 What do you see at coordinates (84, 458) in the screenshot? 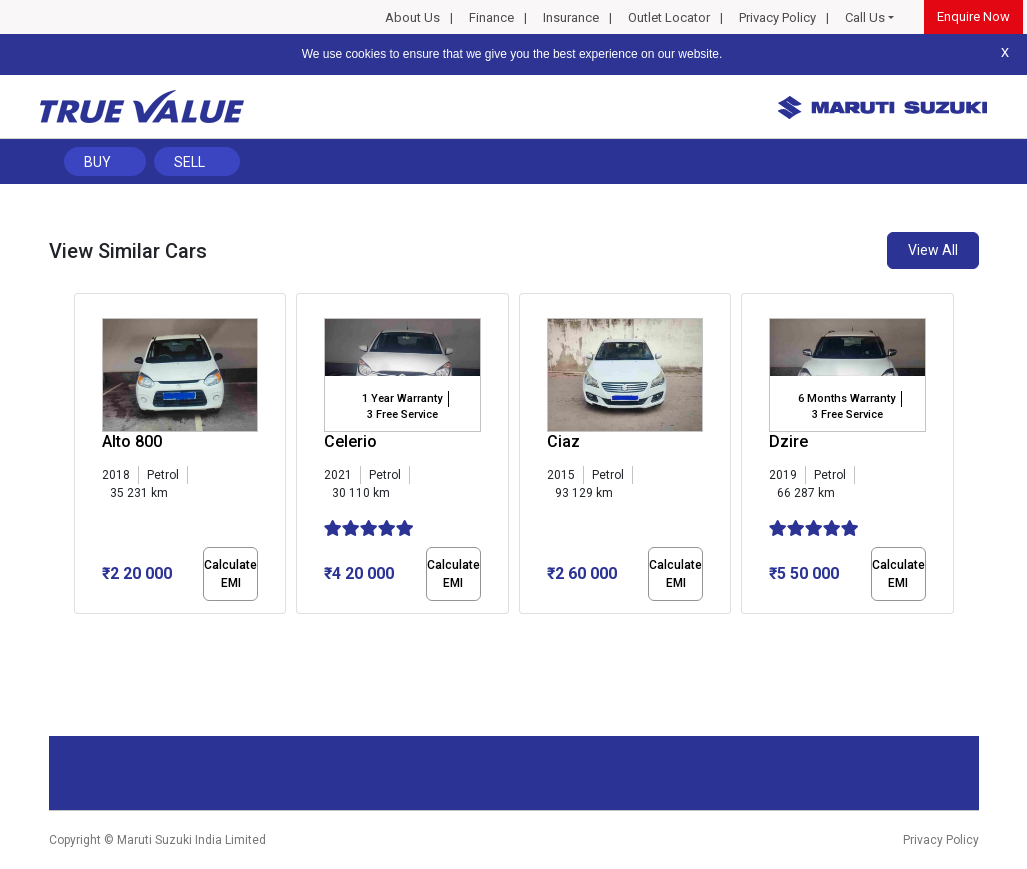
I see `[presentation]` at bounding box center [84, 458].